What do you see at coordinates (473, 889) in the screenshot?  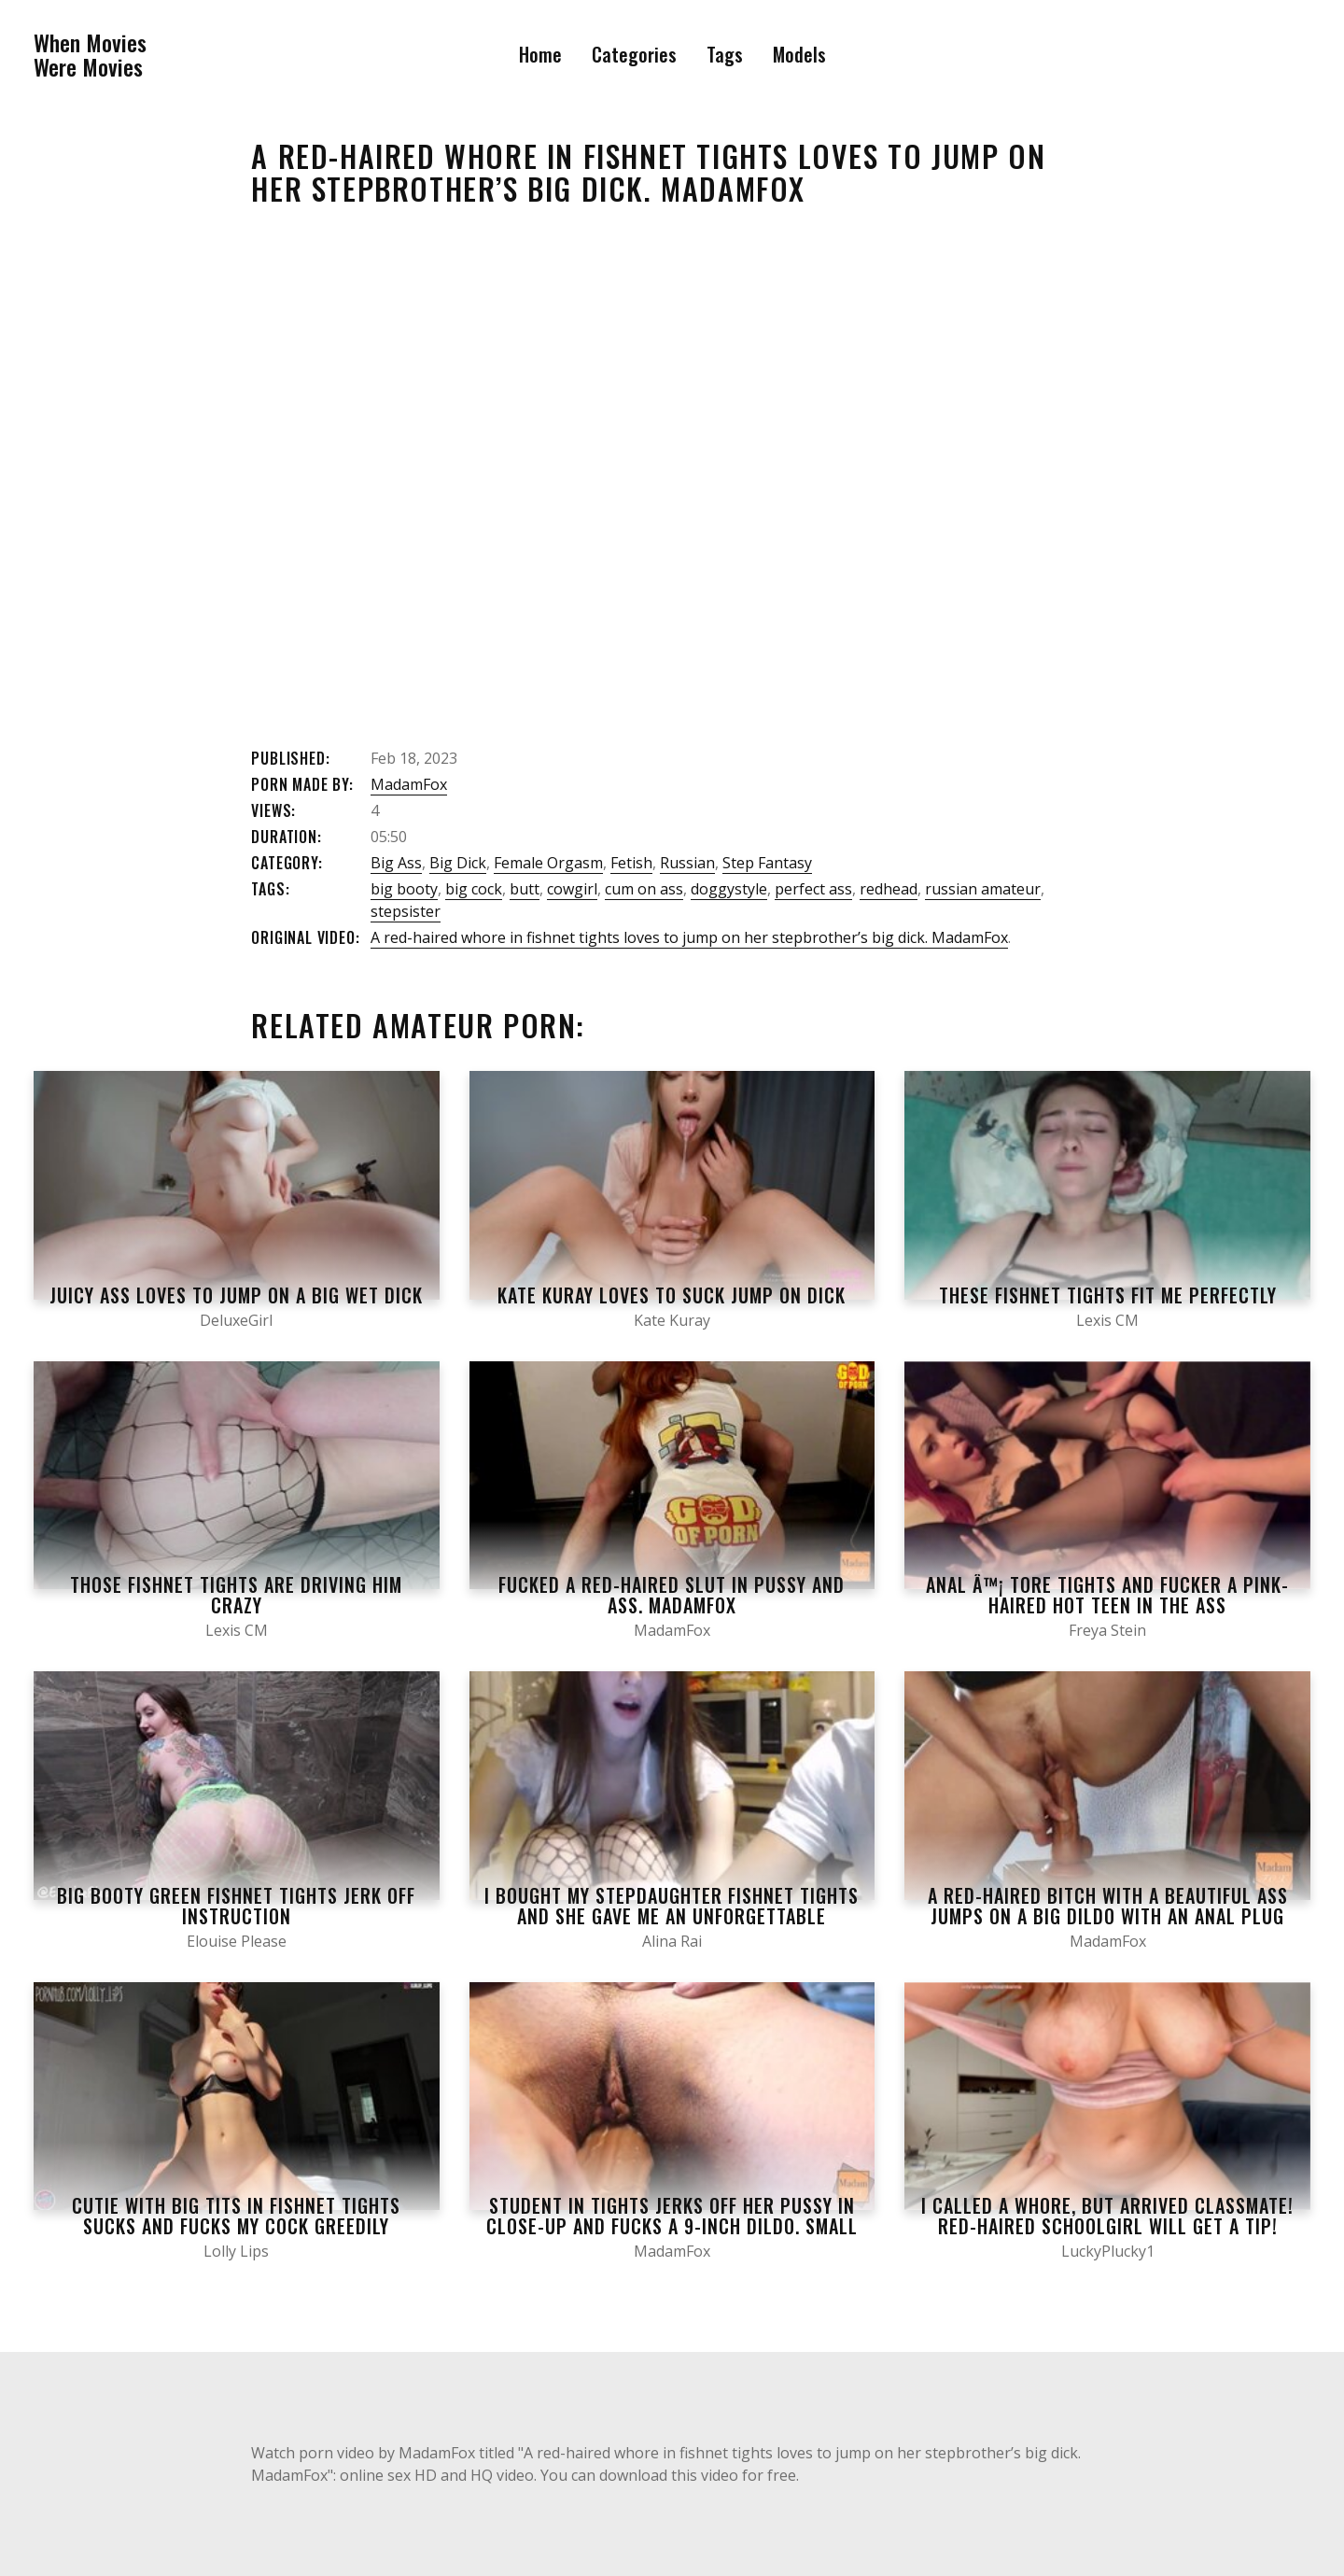 I see `big cock` at bounding box center [473, 889].